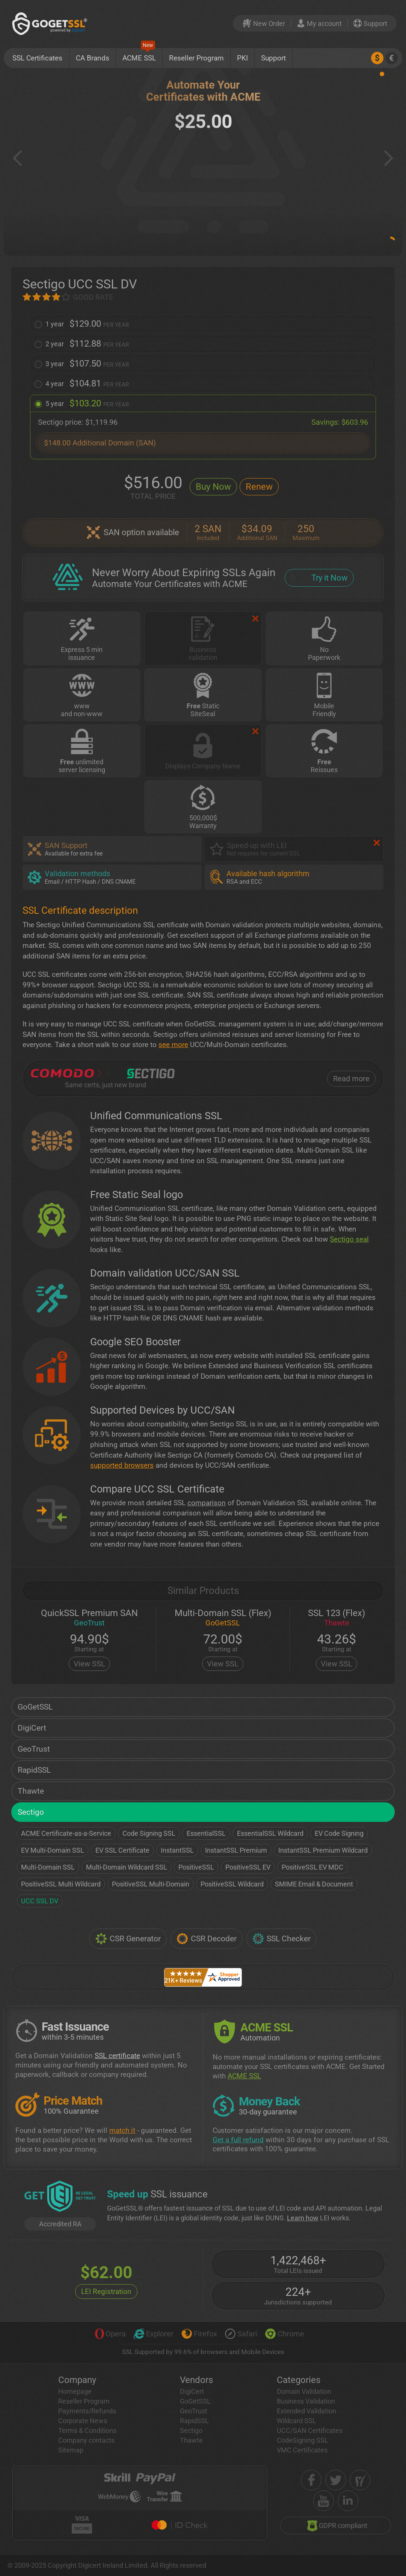 Image resolution: width=406 pixels, height=2576 pixels. What do you see at coordinates (31, 1791) in the screenshot?
I see `Thawte` at bounding box center [31, 1791].